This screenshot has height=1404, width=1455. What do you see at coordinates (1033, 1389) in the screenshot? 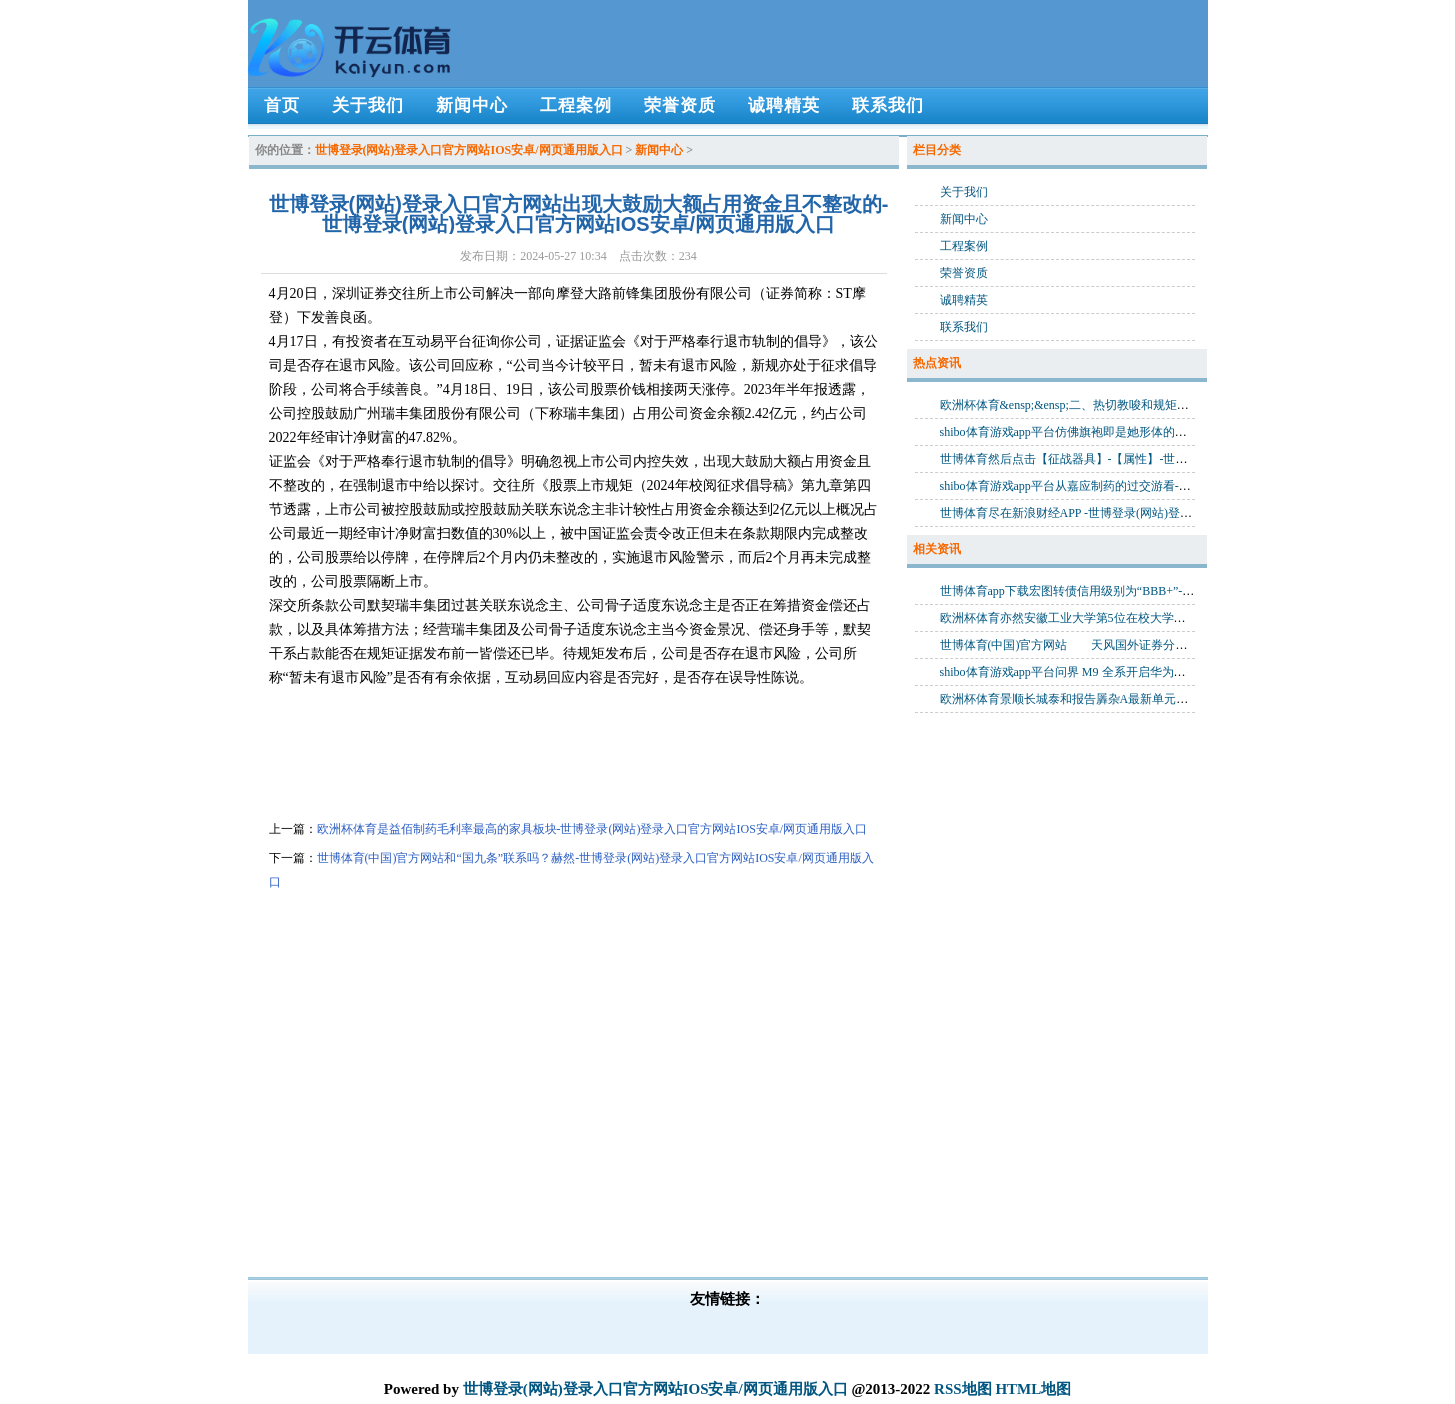
I see `HTML地图` at bounding box center [1033, 1389].